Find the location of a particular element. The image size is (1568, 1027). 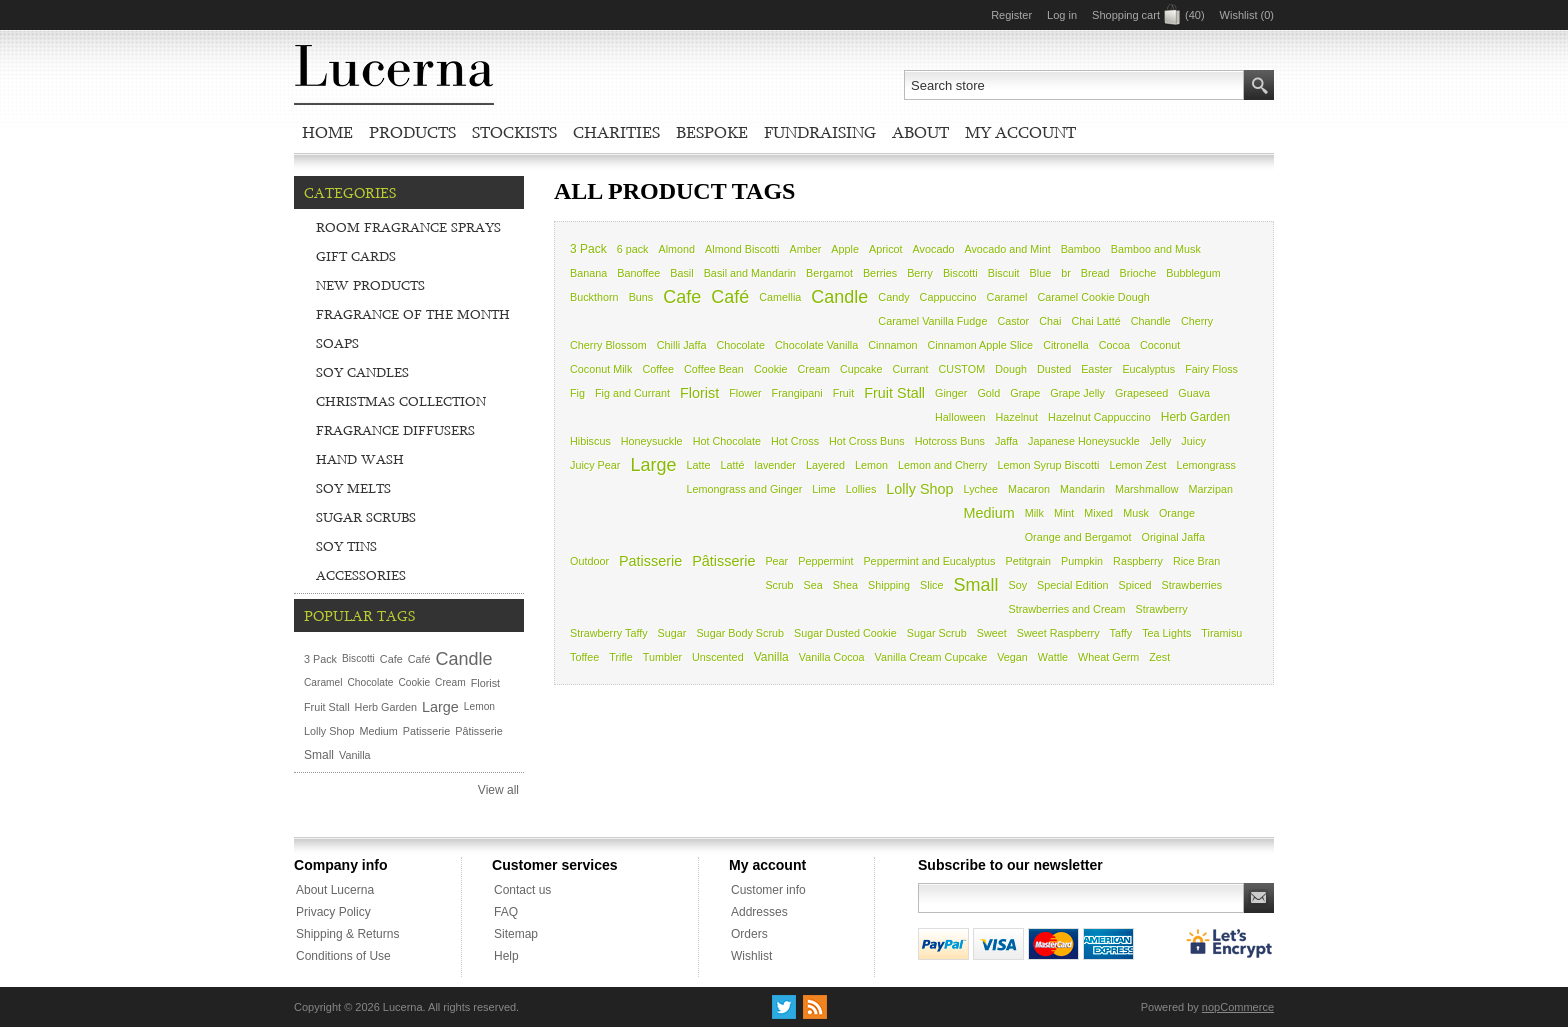

Basil is located at coordinates (681, 273).